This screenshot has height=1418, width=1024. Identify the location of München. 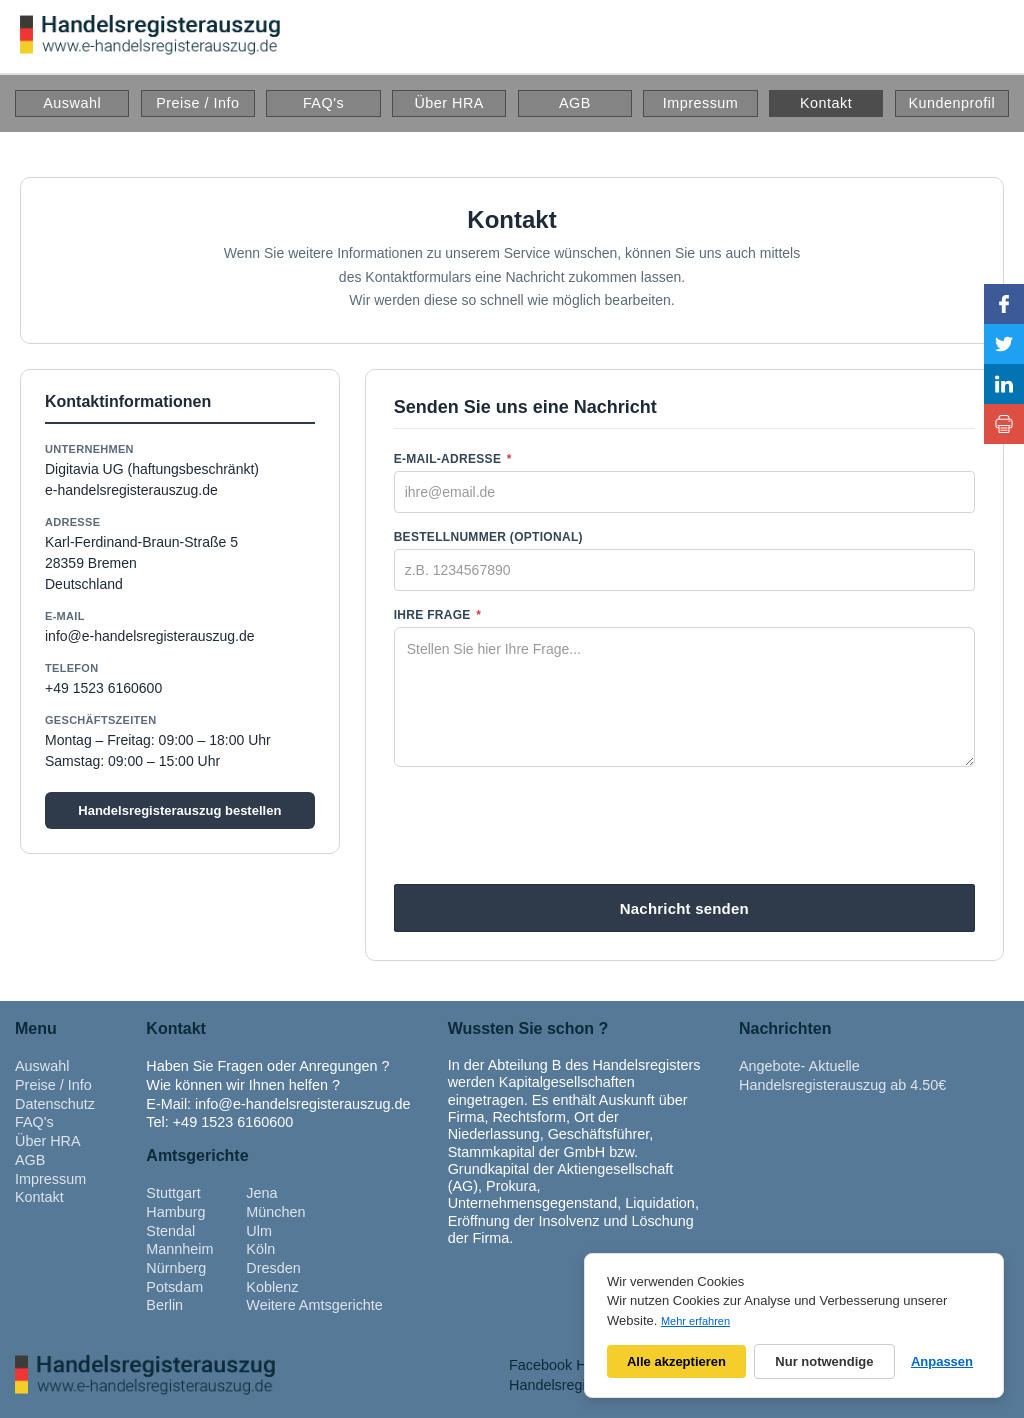
(275, 1212).